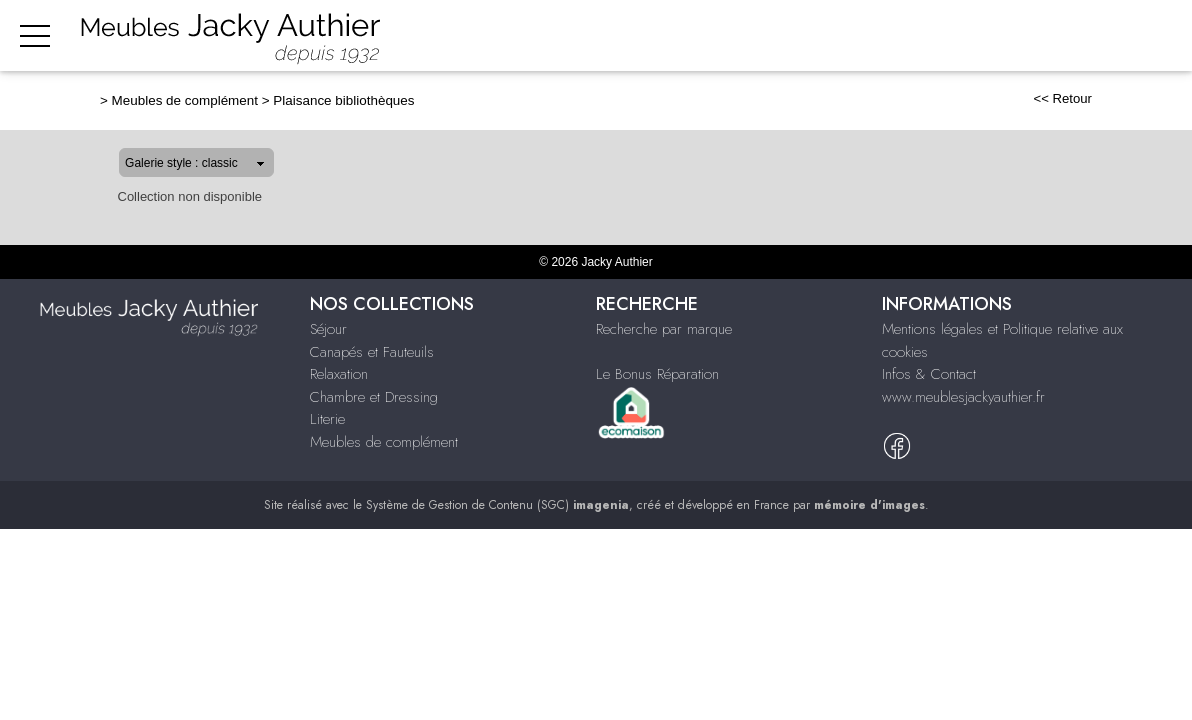 The height and width of the screenshot is (720, 1192). What do you see at coordinates (374, 397) in the screenshot?
I see `Chambre et Dressing` at bounding box center [374, 397].